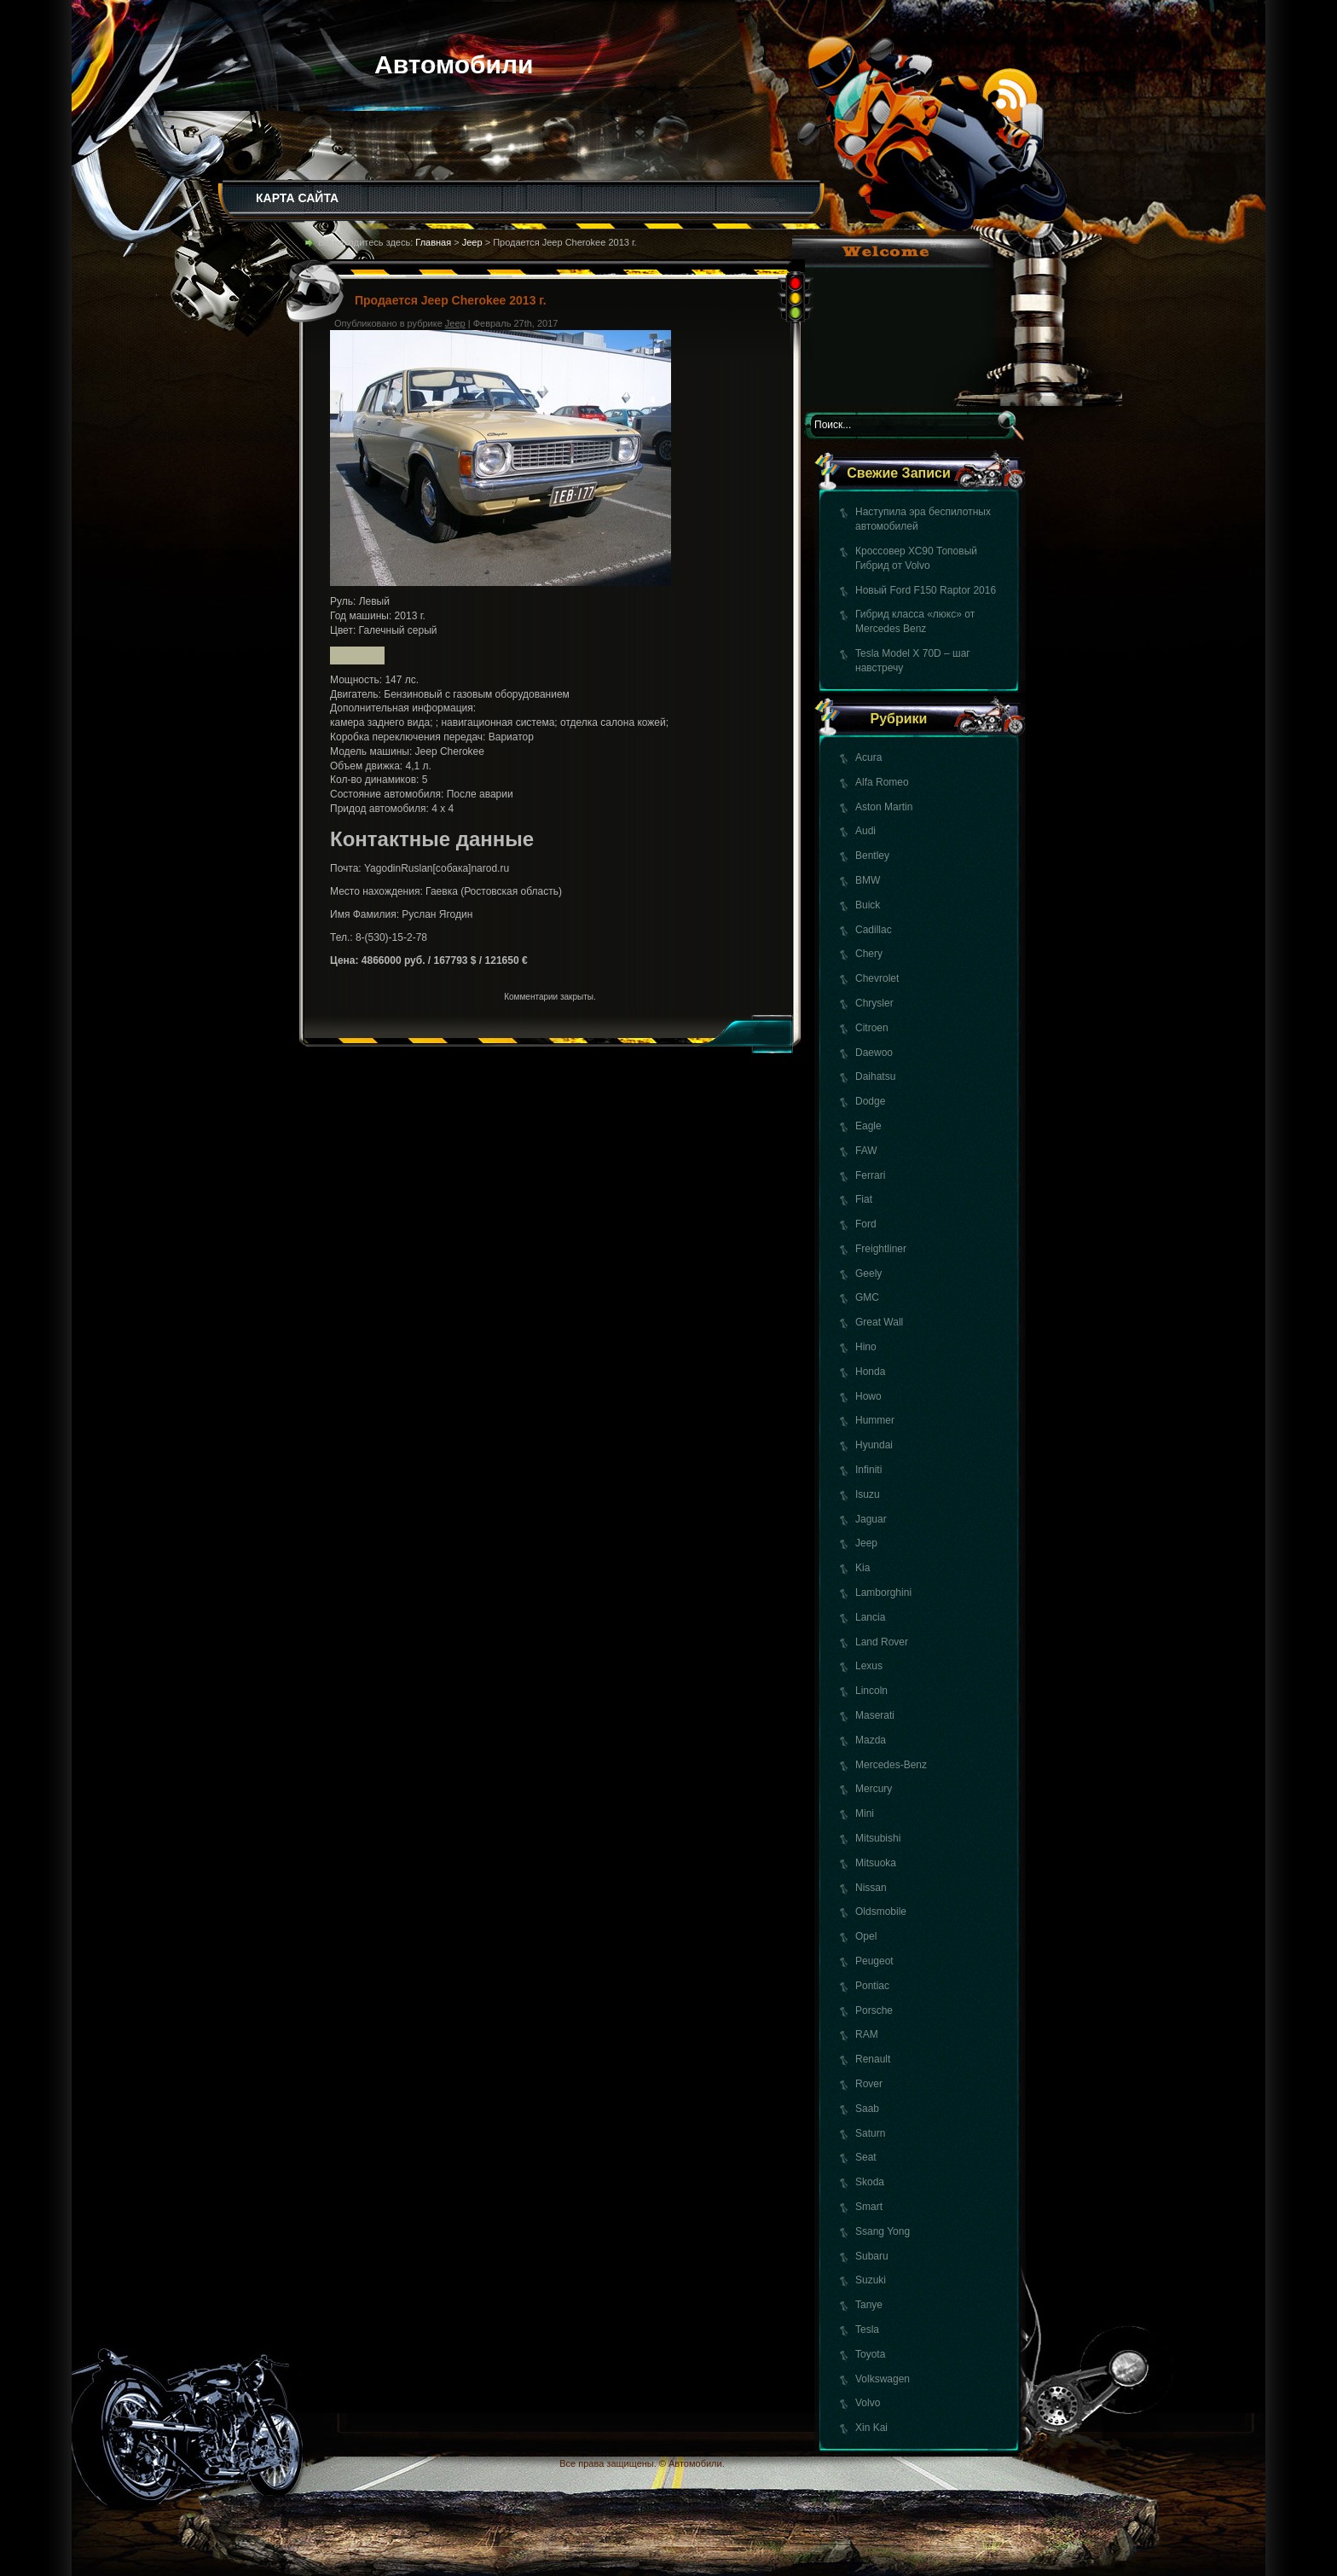  I want to click on Новый Ford F150 Raptor 2016, so click(925, 590).